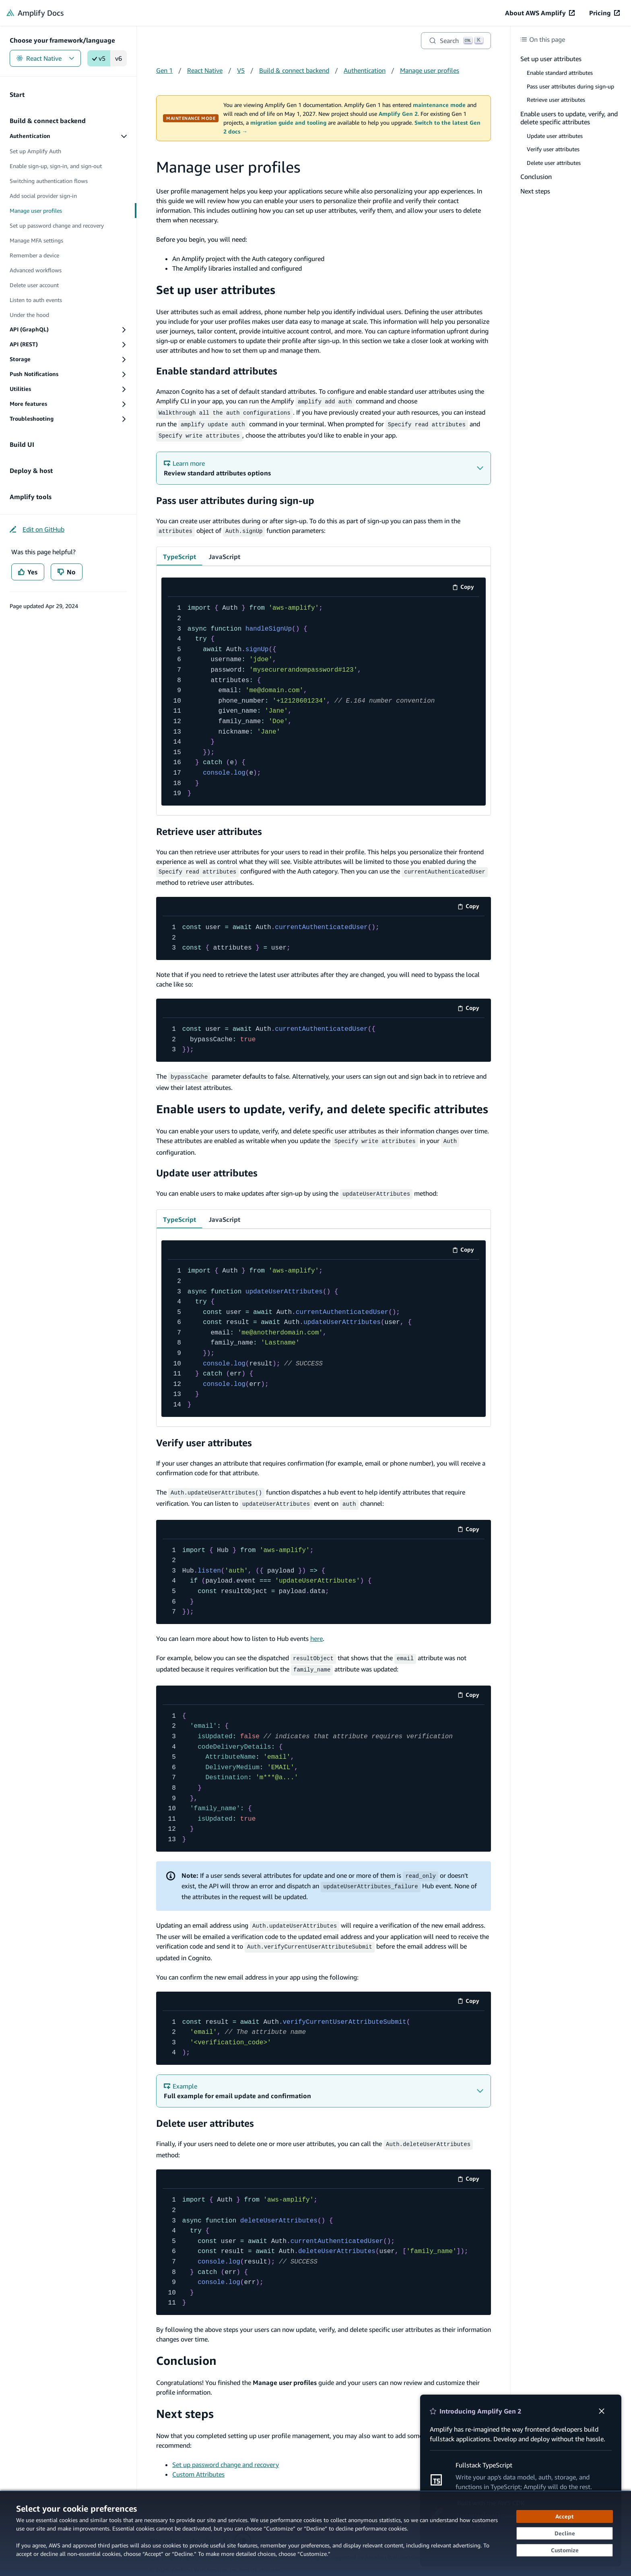 This screenshot has width=631, height=2576. Describe the element at coordinates (186, 2348) in the screenshot. I see `Conclusion` at that location.